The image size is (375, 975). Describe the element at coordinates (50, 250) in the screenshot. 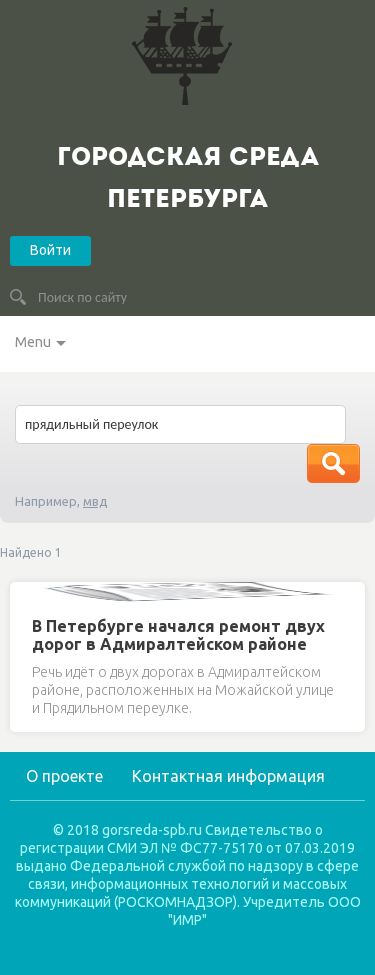

I see `Войти` at that location.